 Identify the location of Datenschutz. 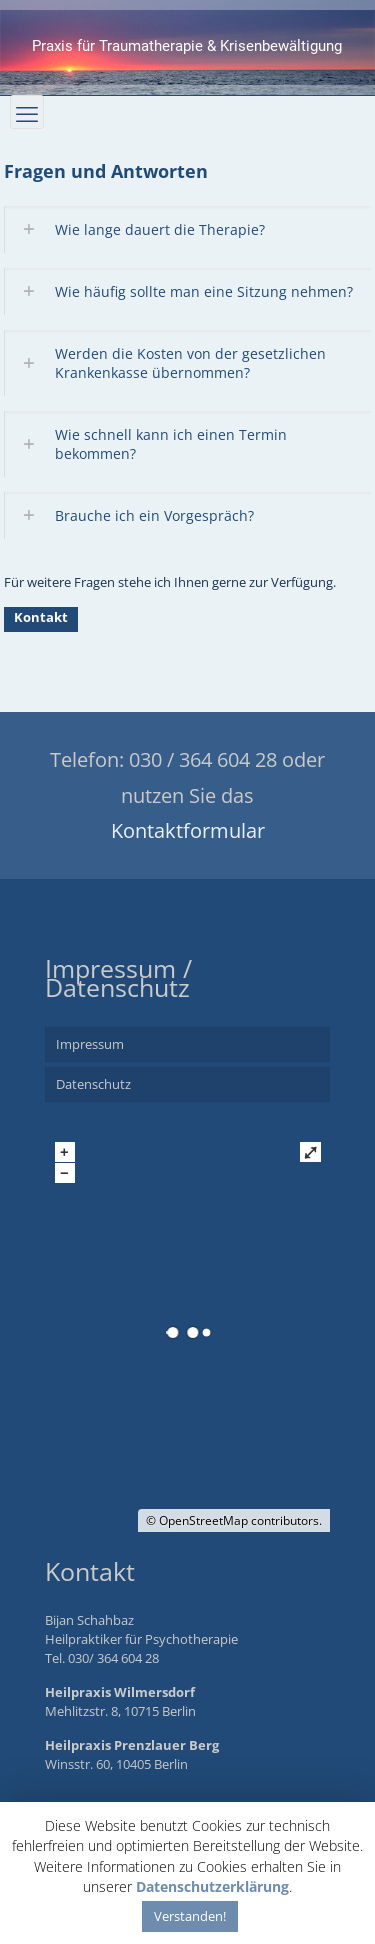
(93, 1084).